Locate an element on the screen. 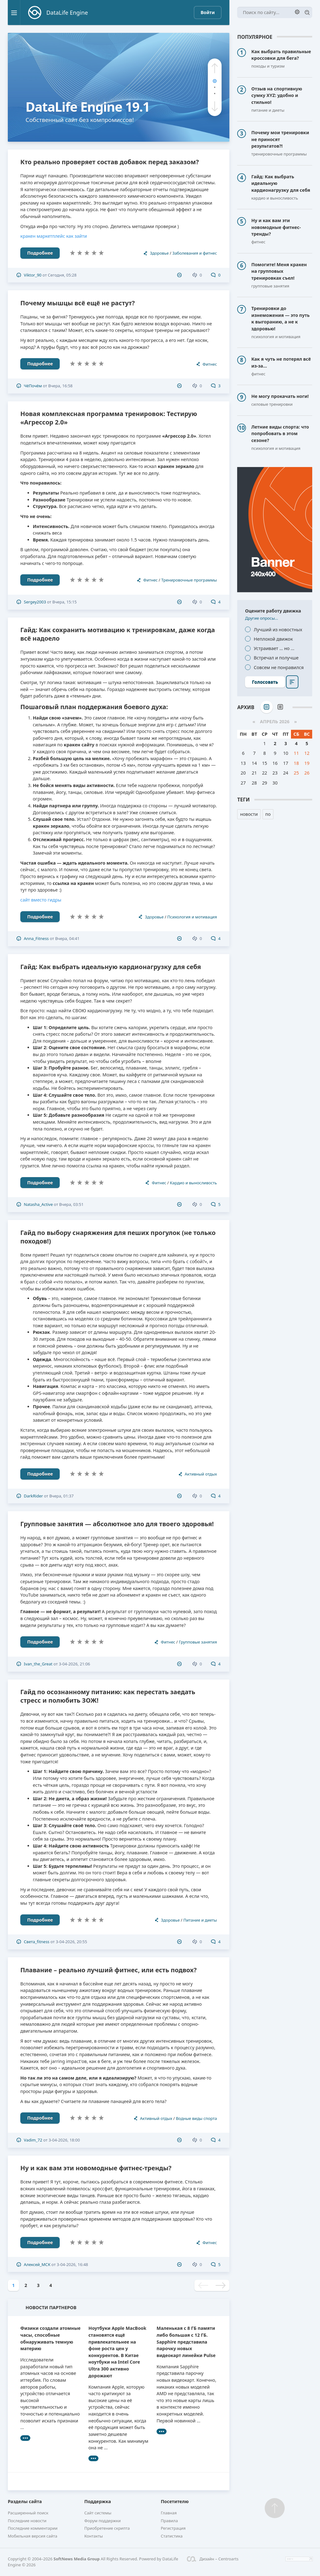 The image size is (320, 2576). Статистика is located at coordinates (171, 2536).